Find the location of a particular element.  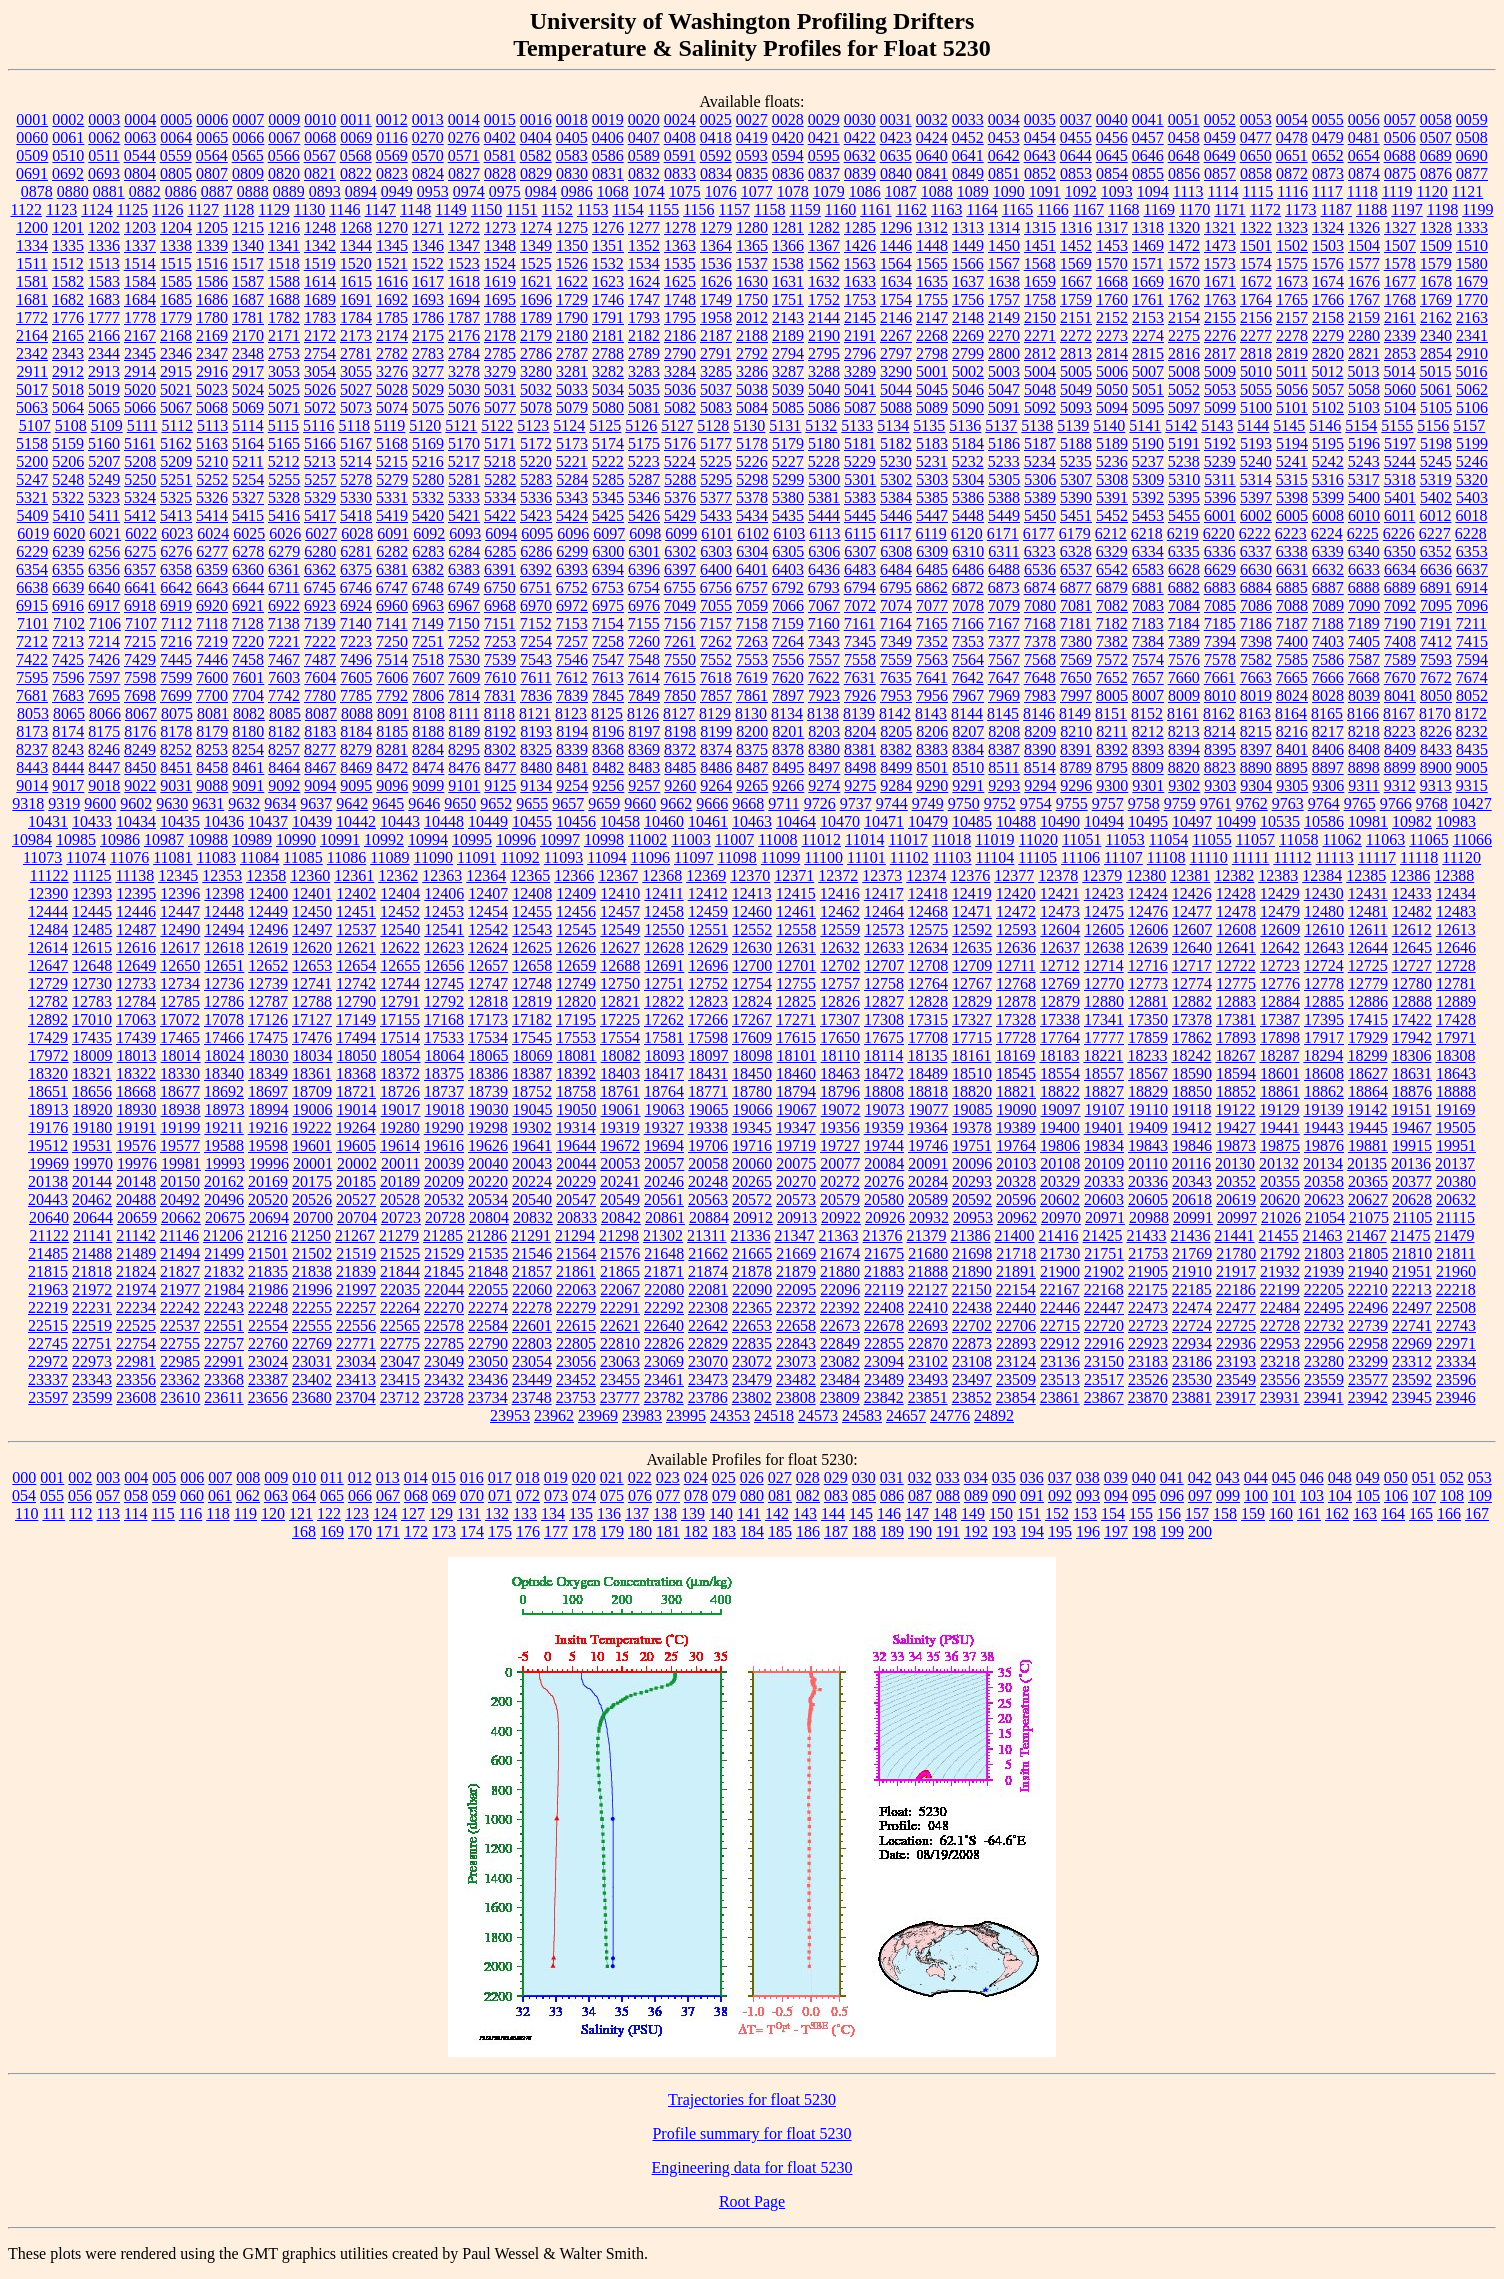

1683 is located at coordinates (104, 299).